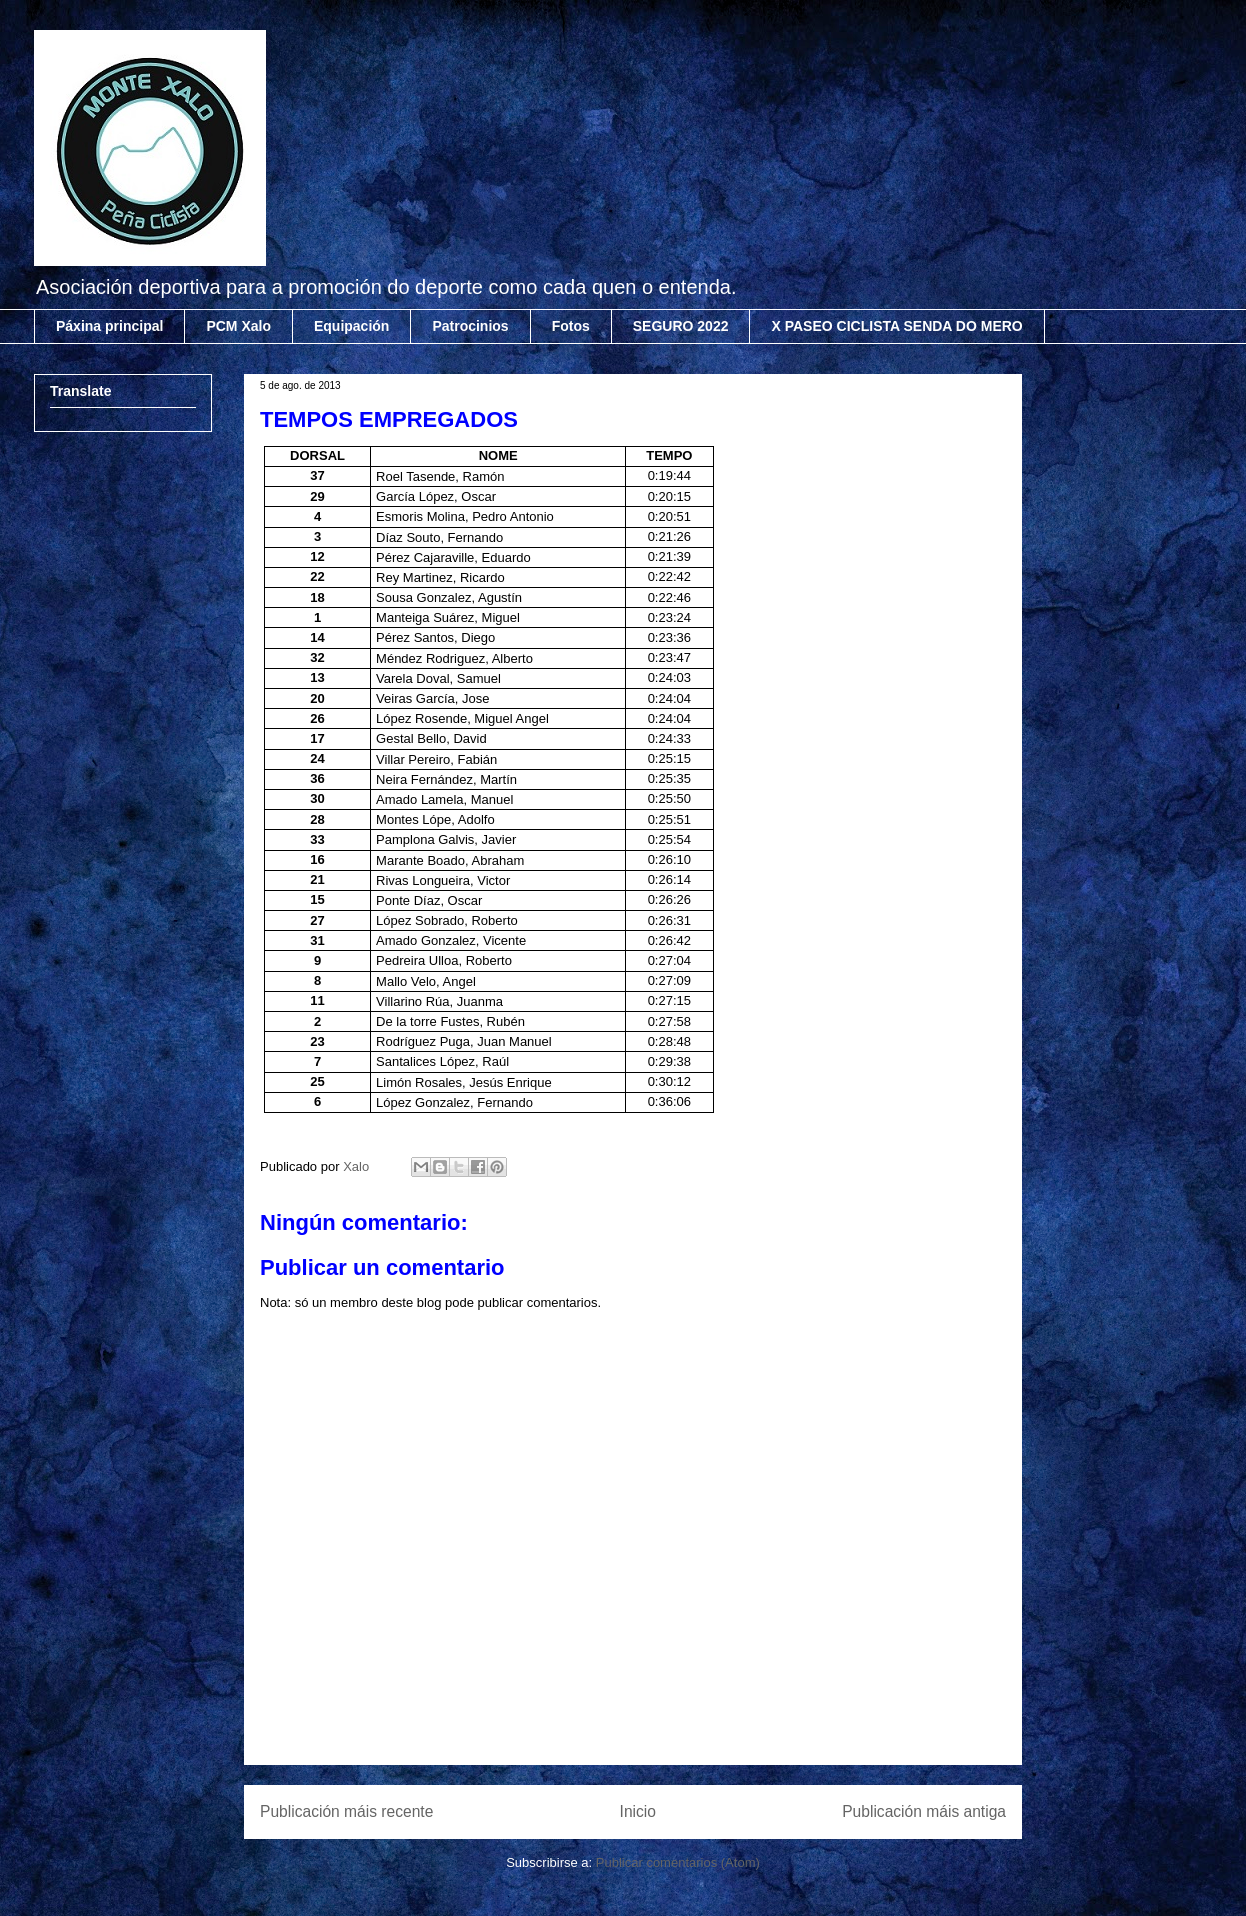  Describe the element at coordinates (678, 1862) in the screenshot. I see `Publicar comentarios (Atom)` at that location.